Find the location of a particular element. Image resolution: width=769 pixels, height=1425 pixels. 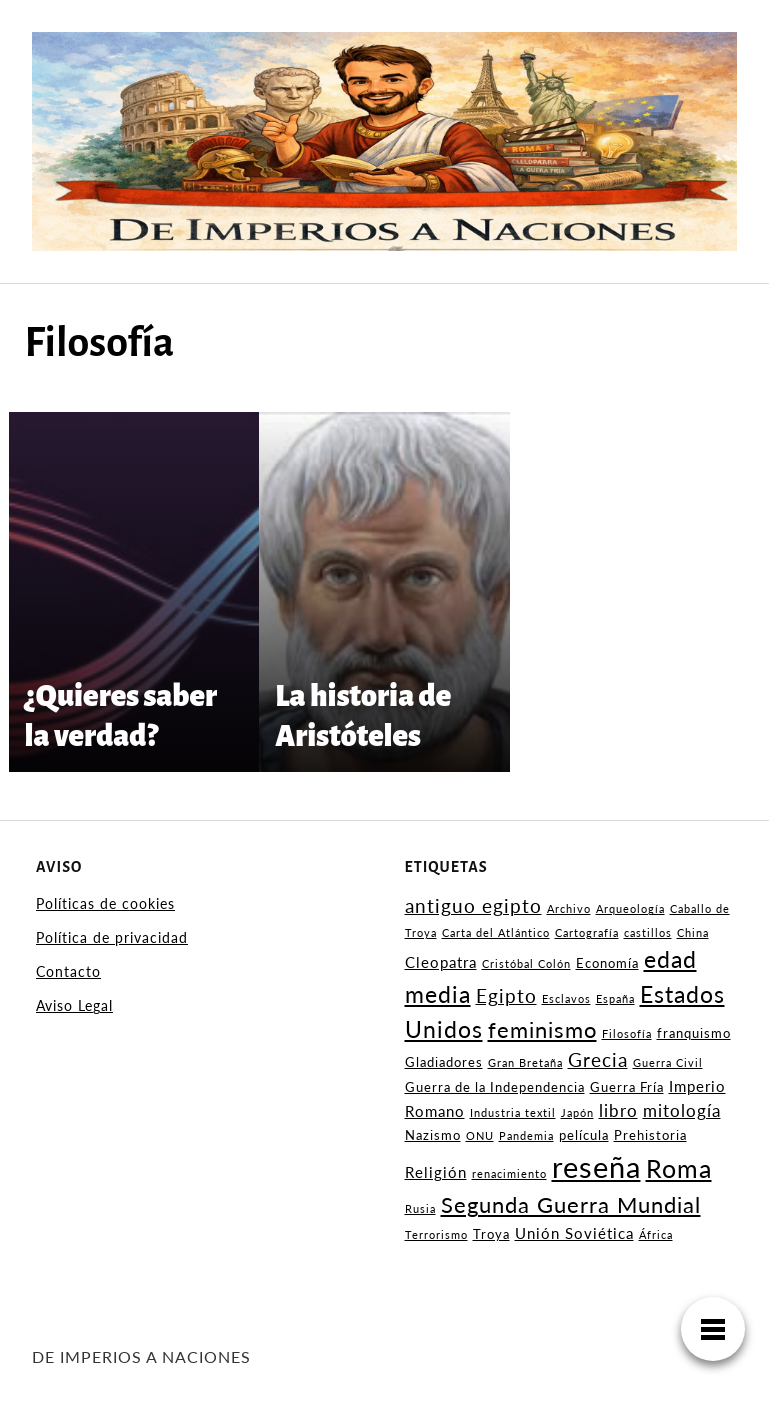

ONU [ONU (2 elementos)] is located at coordinates (480, 1135).